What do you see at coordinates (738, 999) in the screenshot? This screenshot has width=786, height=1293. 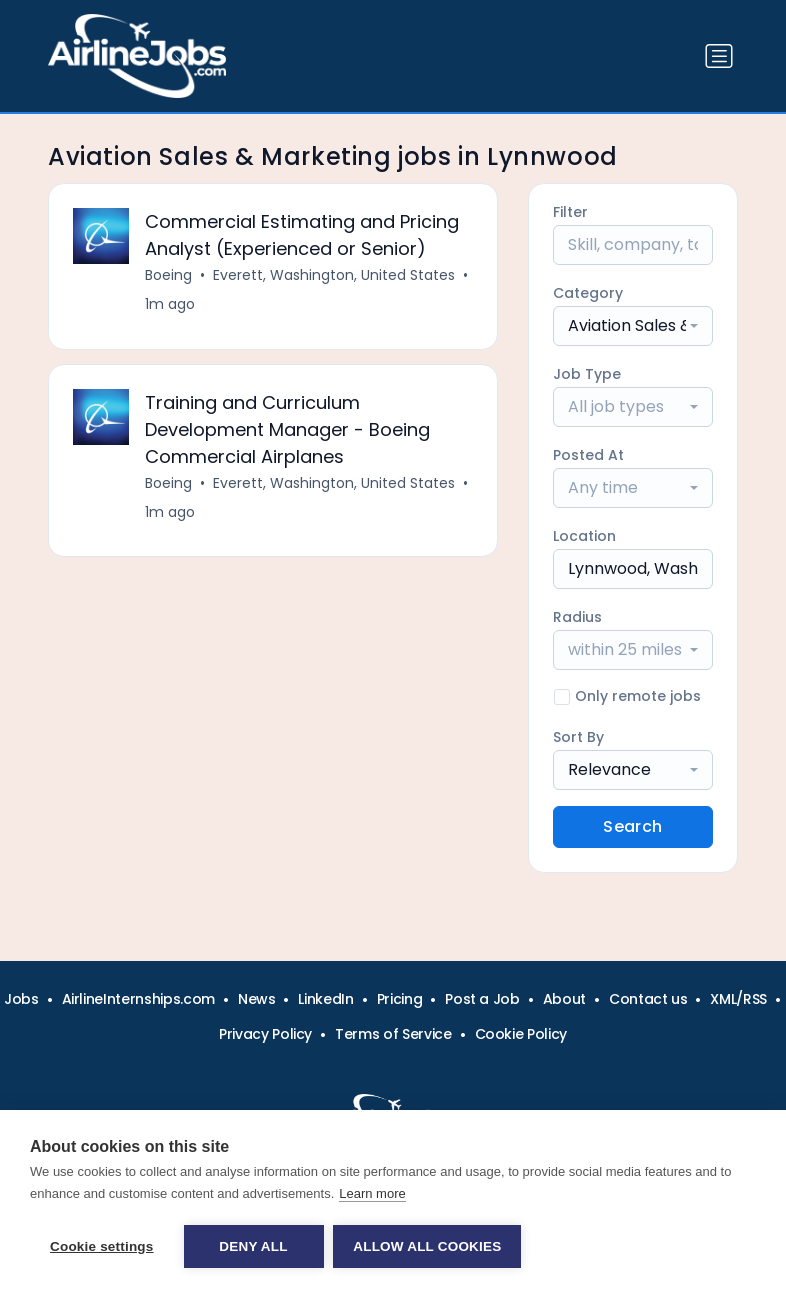 I see `XML/RSS` at bounding box center [738, 999].